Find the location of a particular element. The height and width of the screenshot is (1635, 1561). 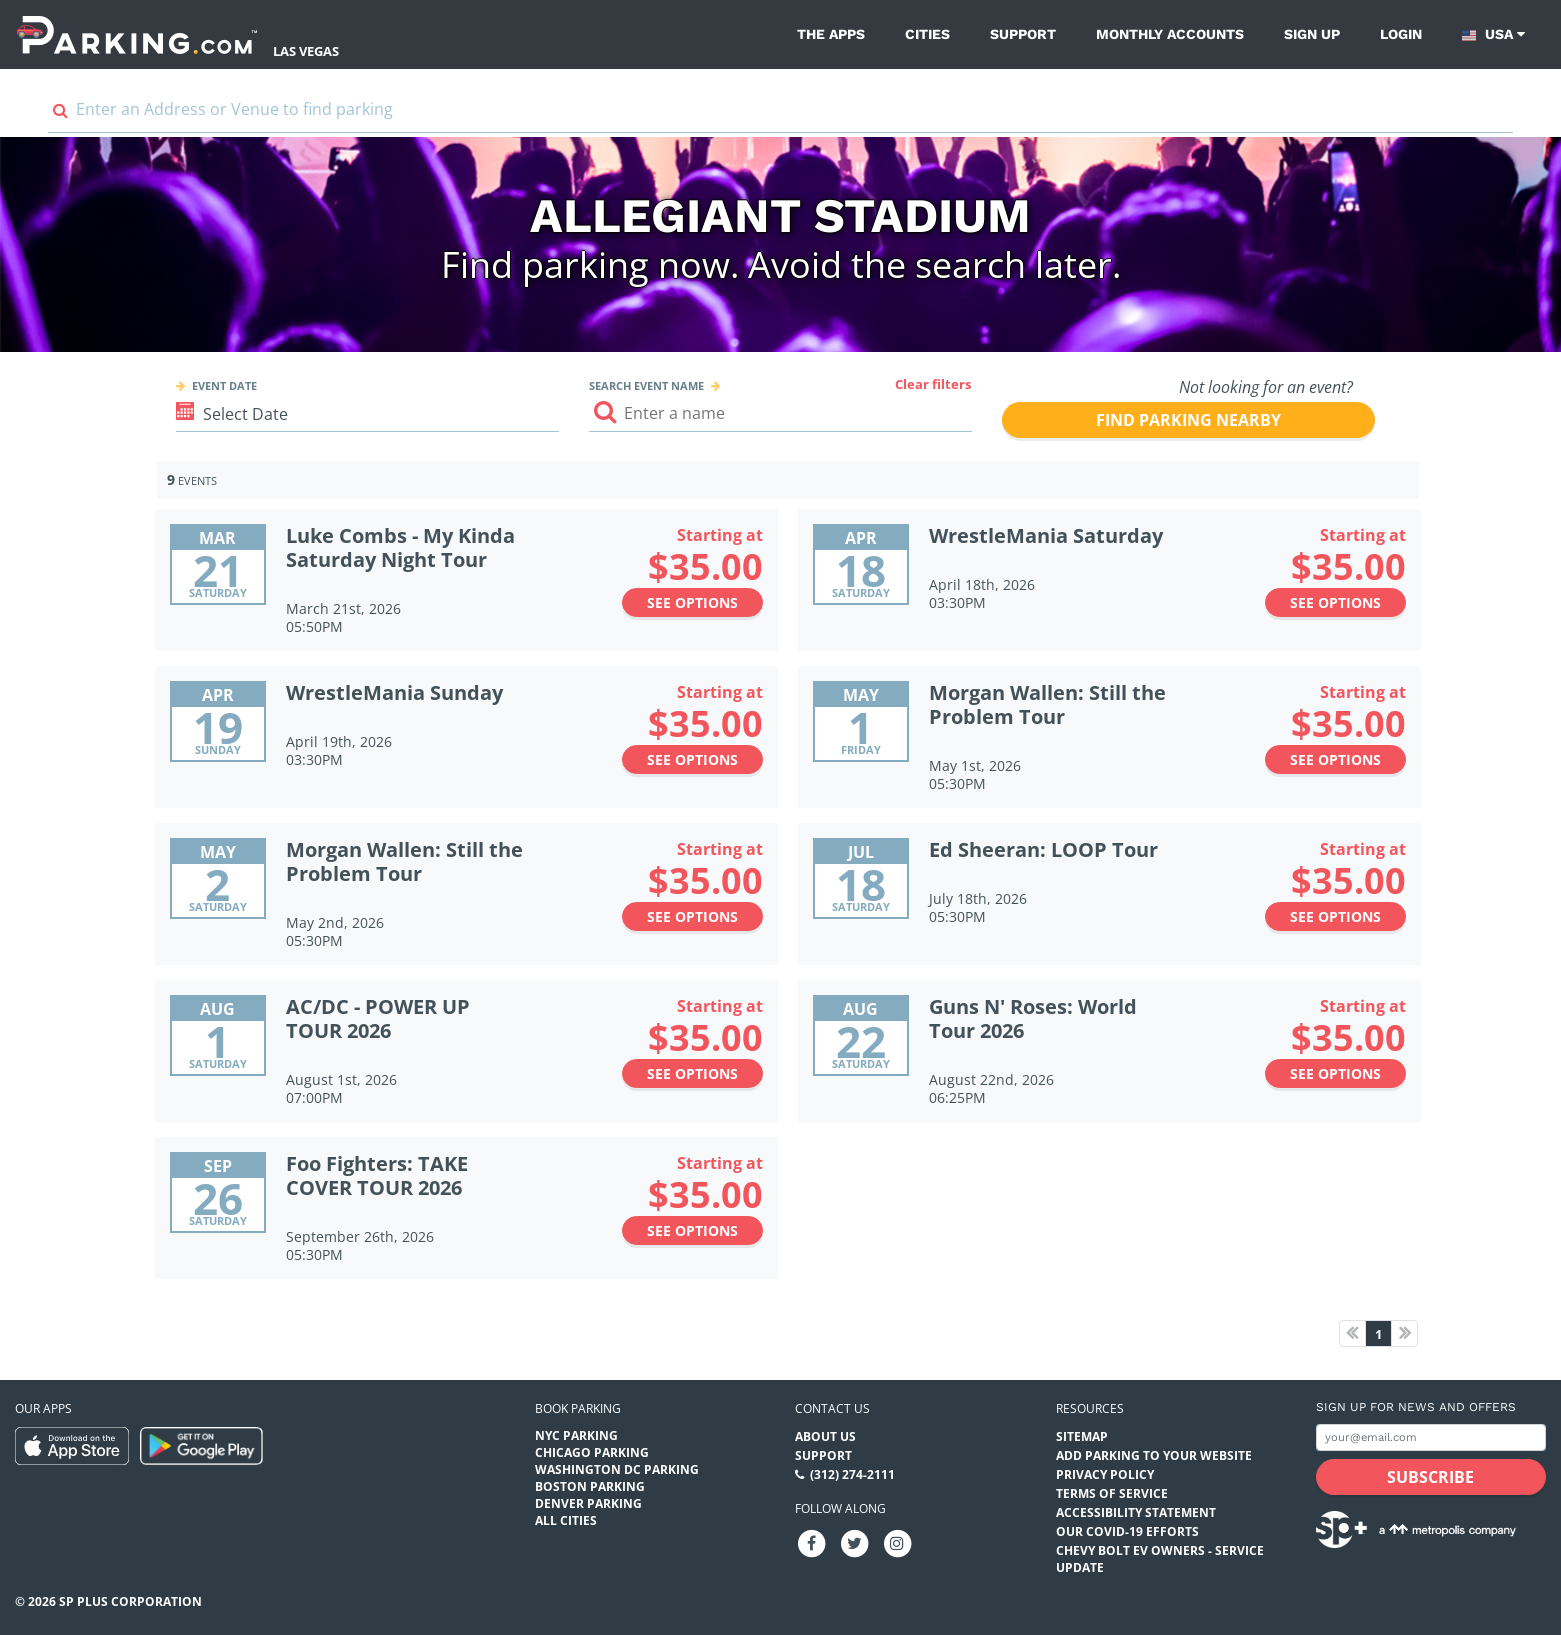

See options [See options to Guns N' Roses: World Tour 2026 Event (August 22nd, 2026 at 06:25PM)] is located at coordinates (1335, 1073).